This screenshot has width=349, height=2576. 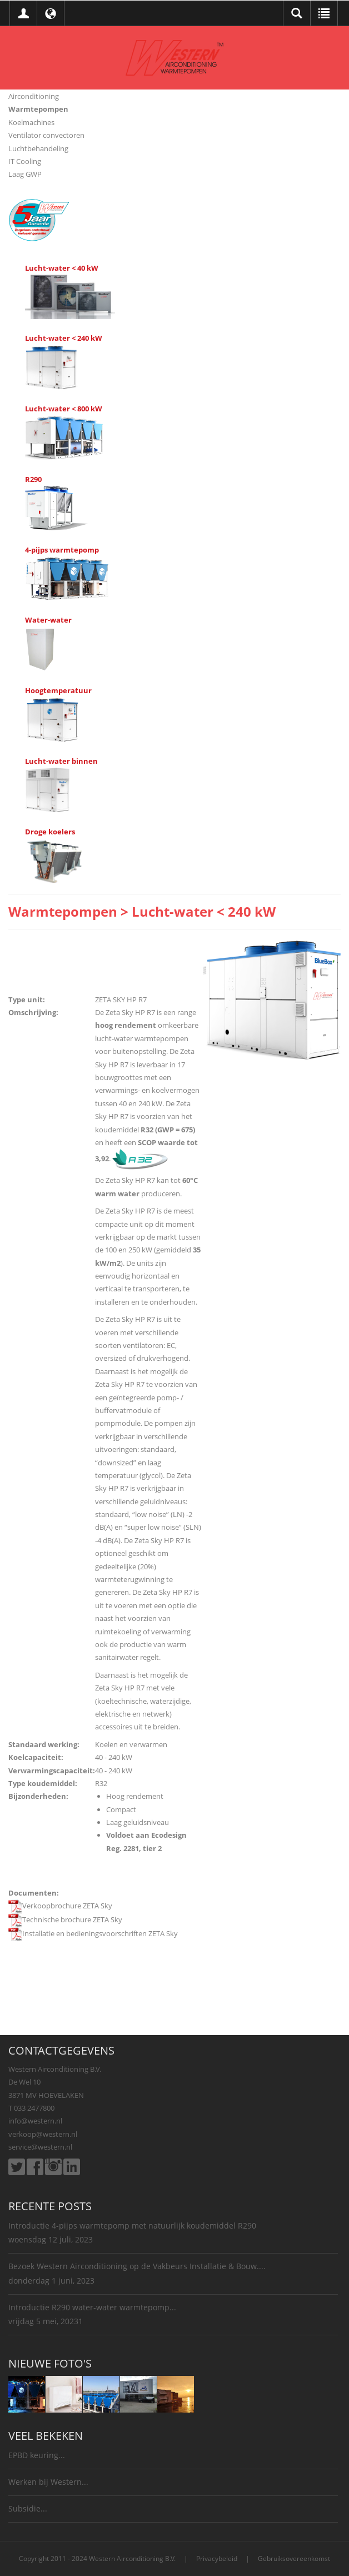 I want to click on Privacybeleid, so click(x=216, y=2558).